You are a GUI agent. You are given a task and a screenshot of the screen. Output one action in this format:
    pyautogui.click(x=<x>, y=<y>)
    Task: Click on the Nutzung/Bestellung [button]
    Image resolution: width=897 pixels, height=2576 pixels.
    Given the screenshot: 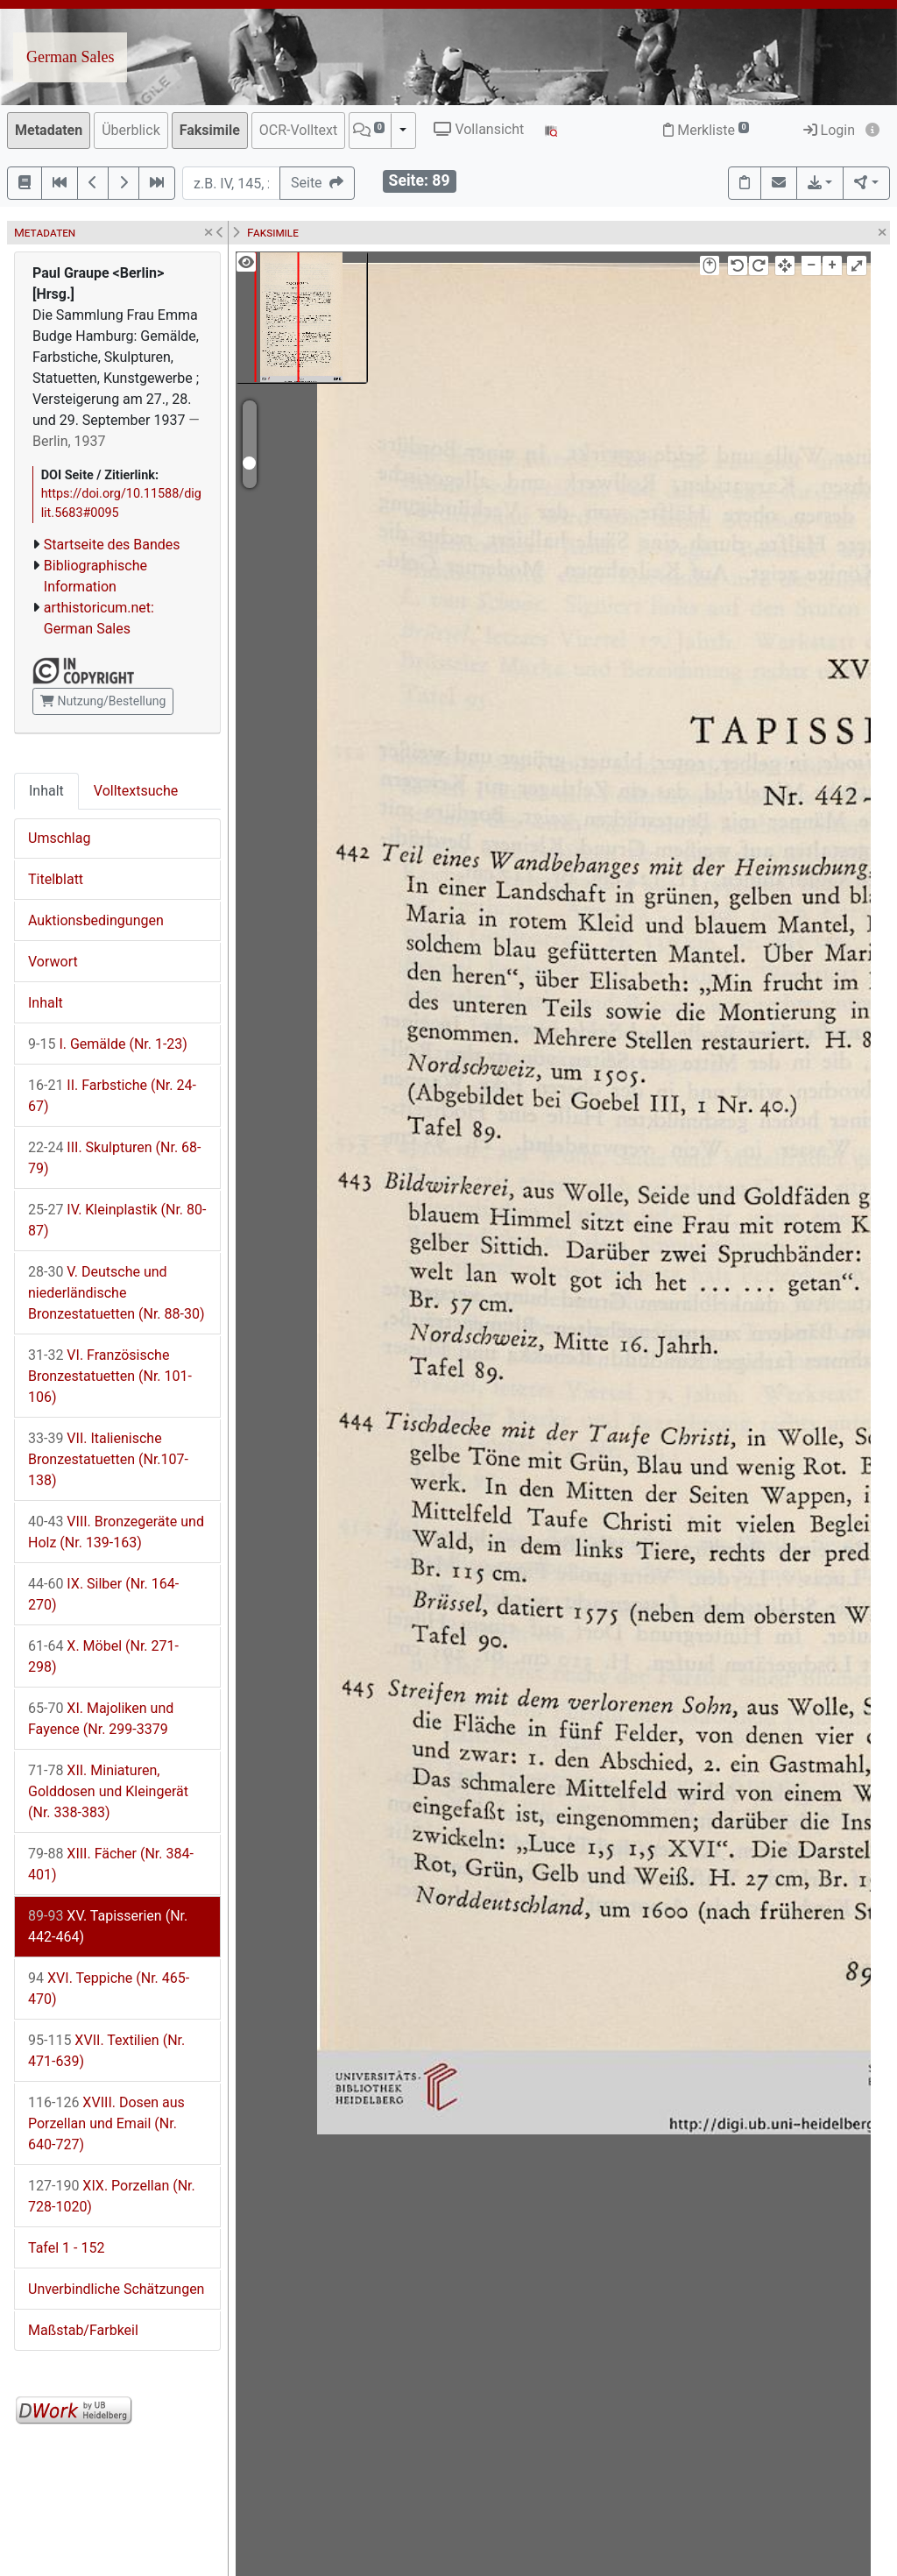 What is the action you would take?
    pyautogui.click(x=103, y=701)
    